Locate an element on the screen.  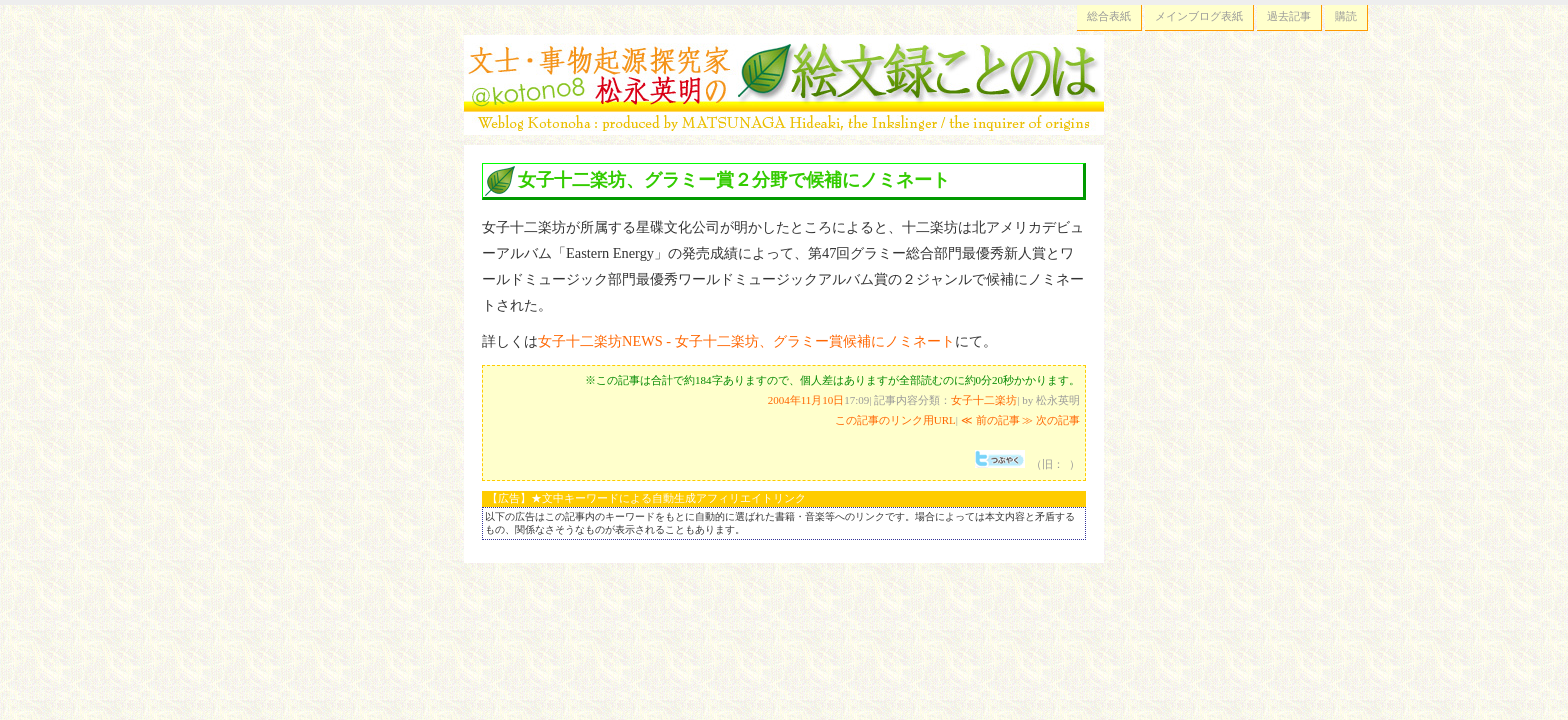
女子十二楽坊NEWS - 女子十二楽坊、グラミー賞候補にノミネート is located at coordinates (746, 341).